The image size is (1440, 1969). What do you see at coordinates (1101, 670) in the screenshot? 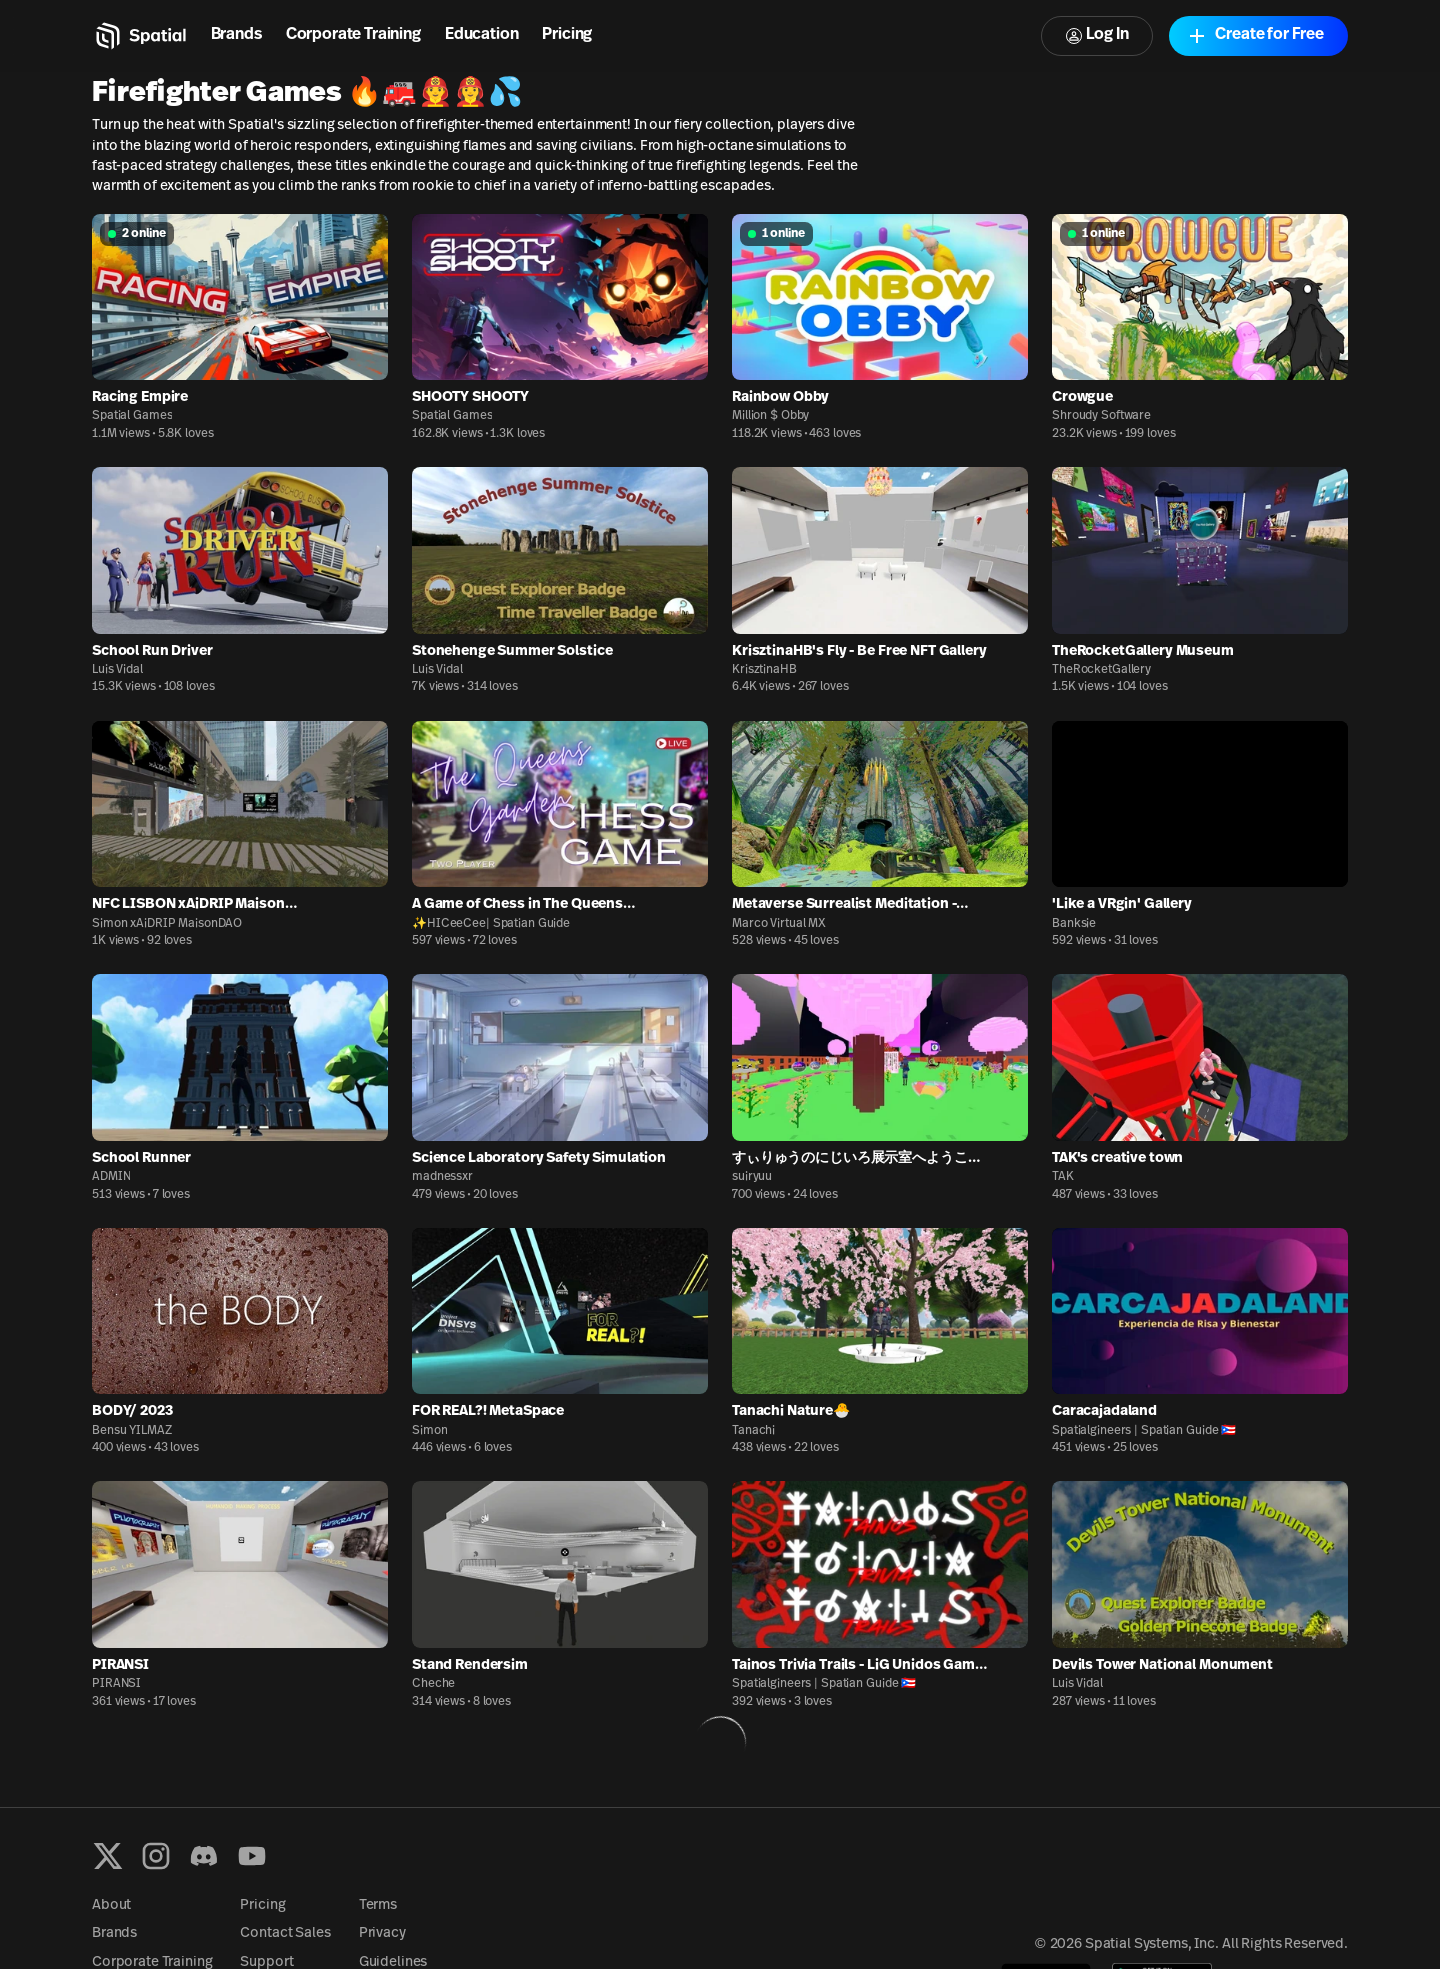
I see `TheRocketGallery` at bounding box center [1101, 670].